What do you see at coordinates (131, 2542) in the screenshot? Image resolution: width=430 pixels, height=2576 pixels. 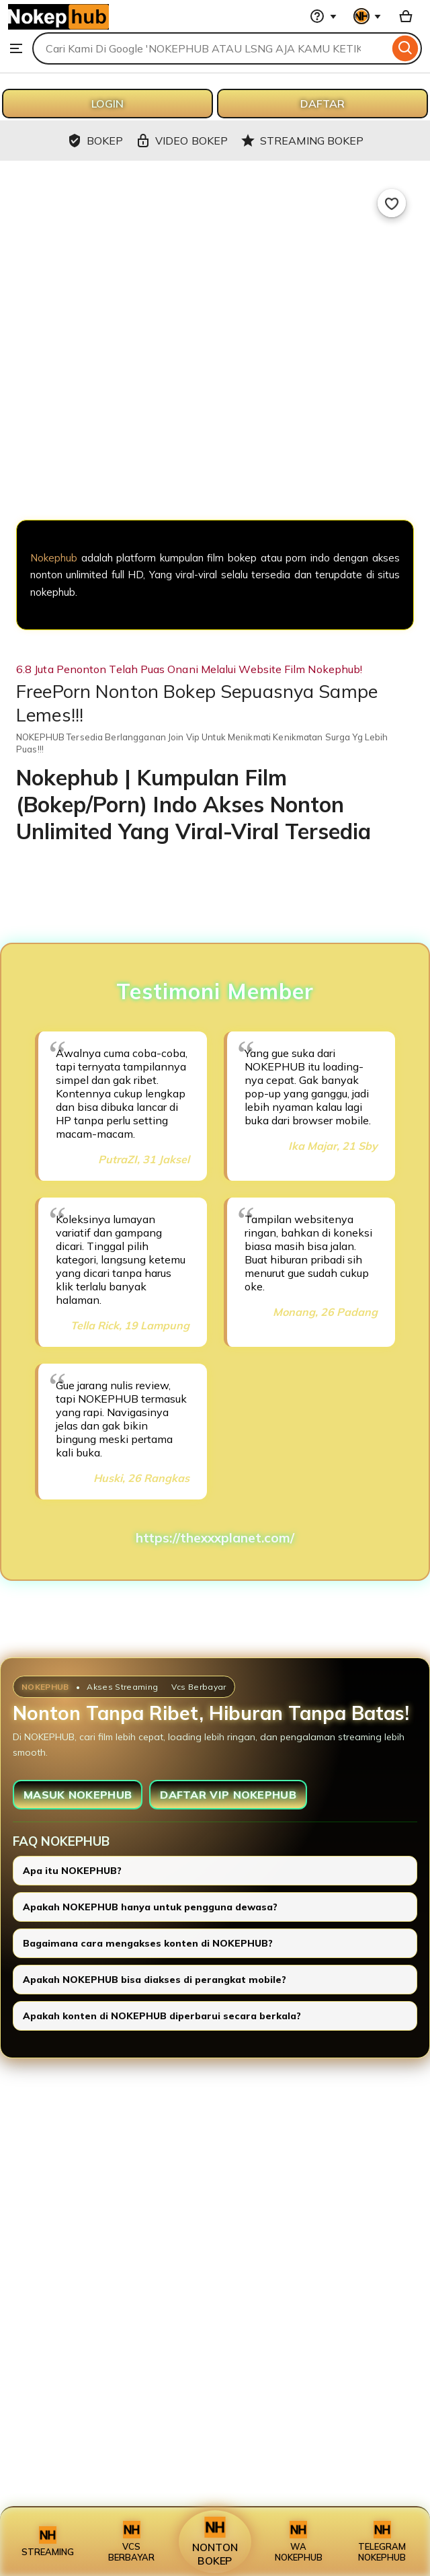 I see `VCS BERBAYAR` at bounding box center [131, 2542].